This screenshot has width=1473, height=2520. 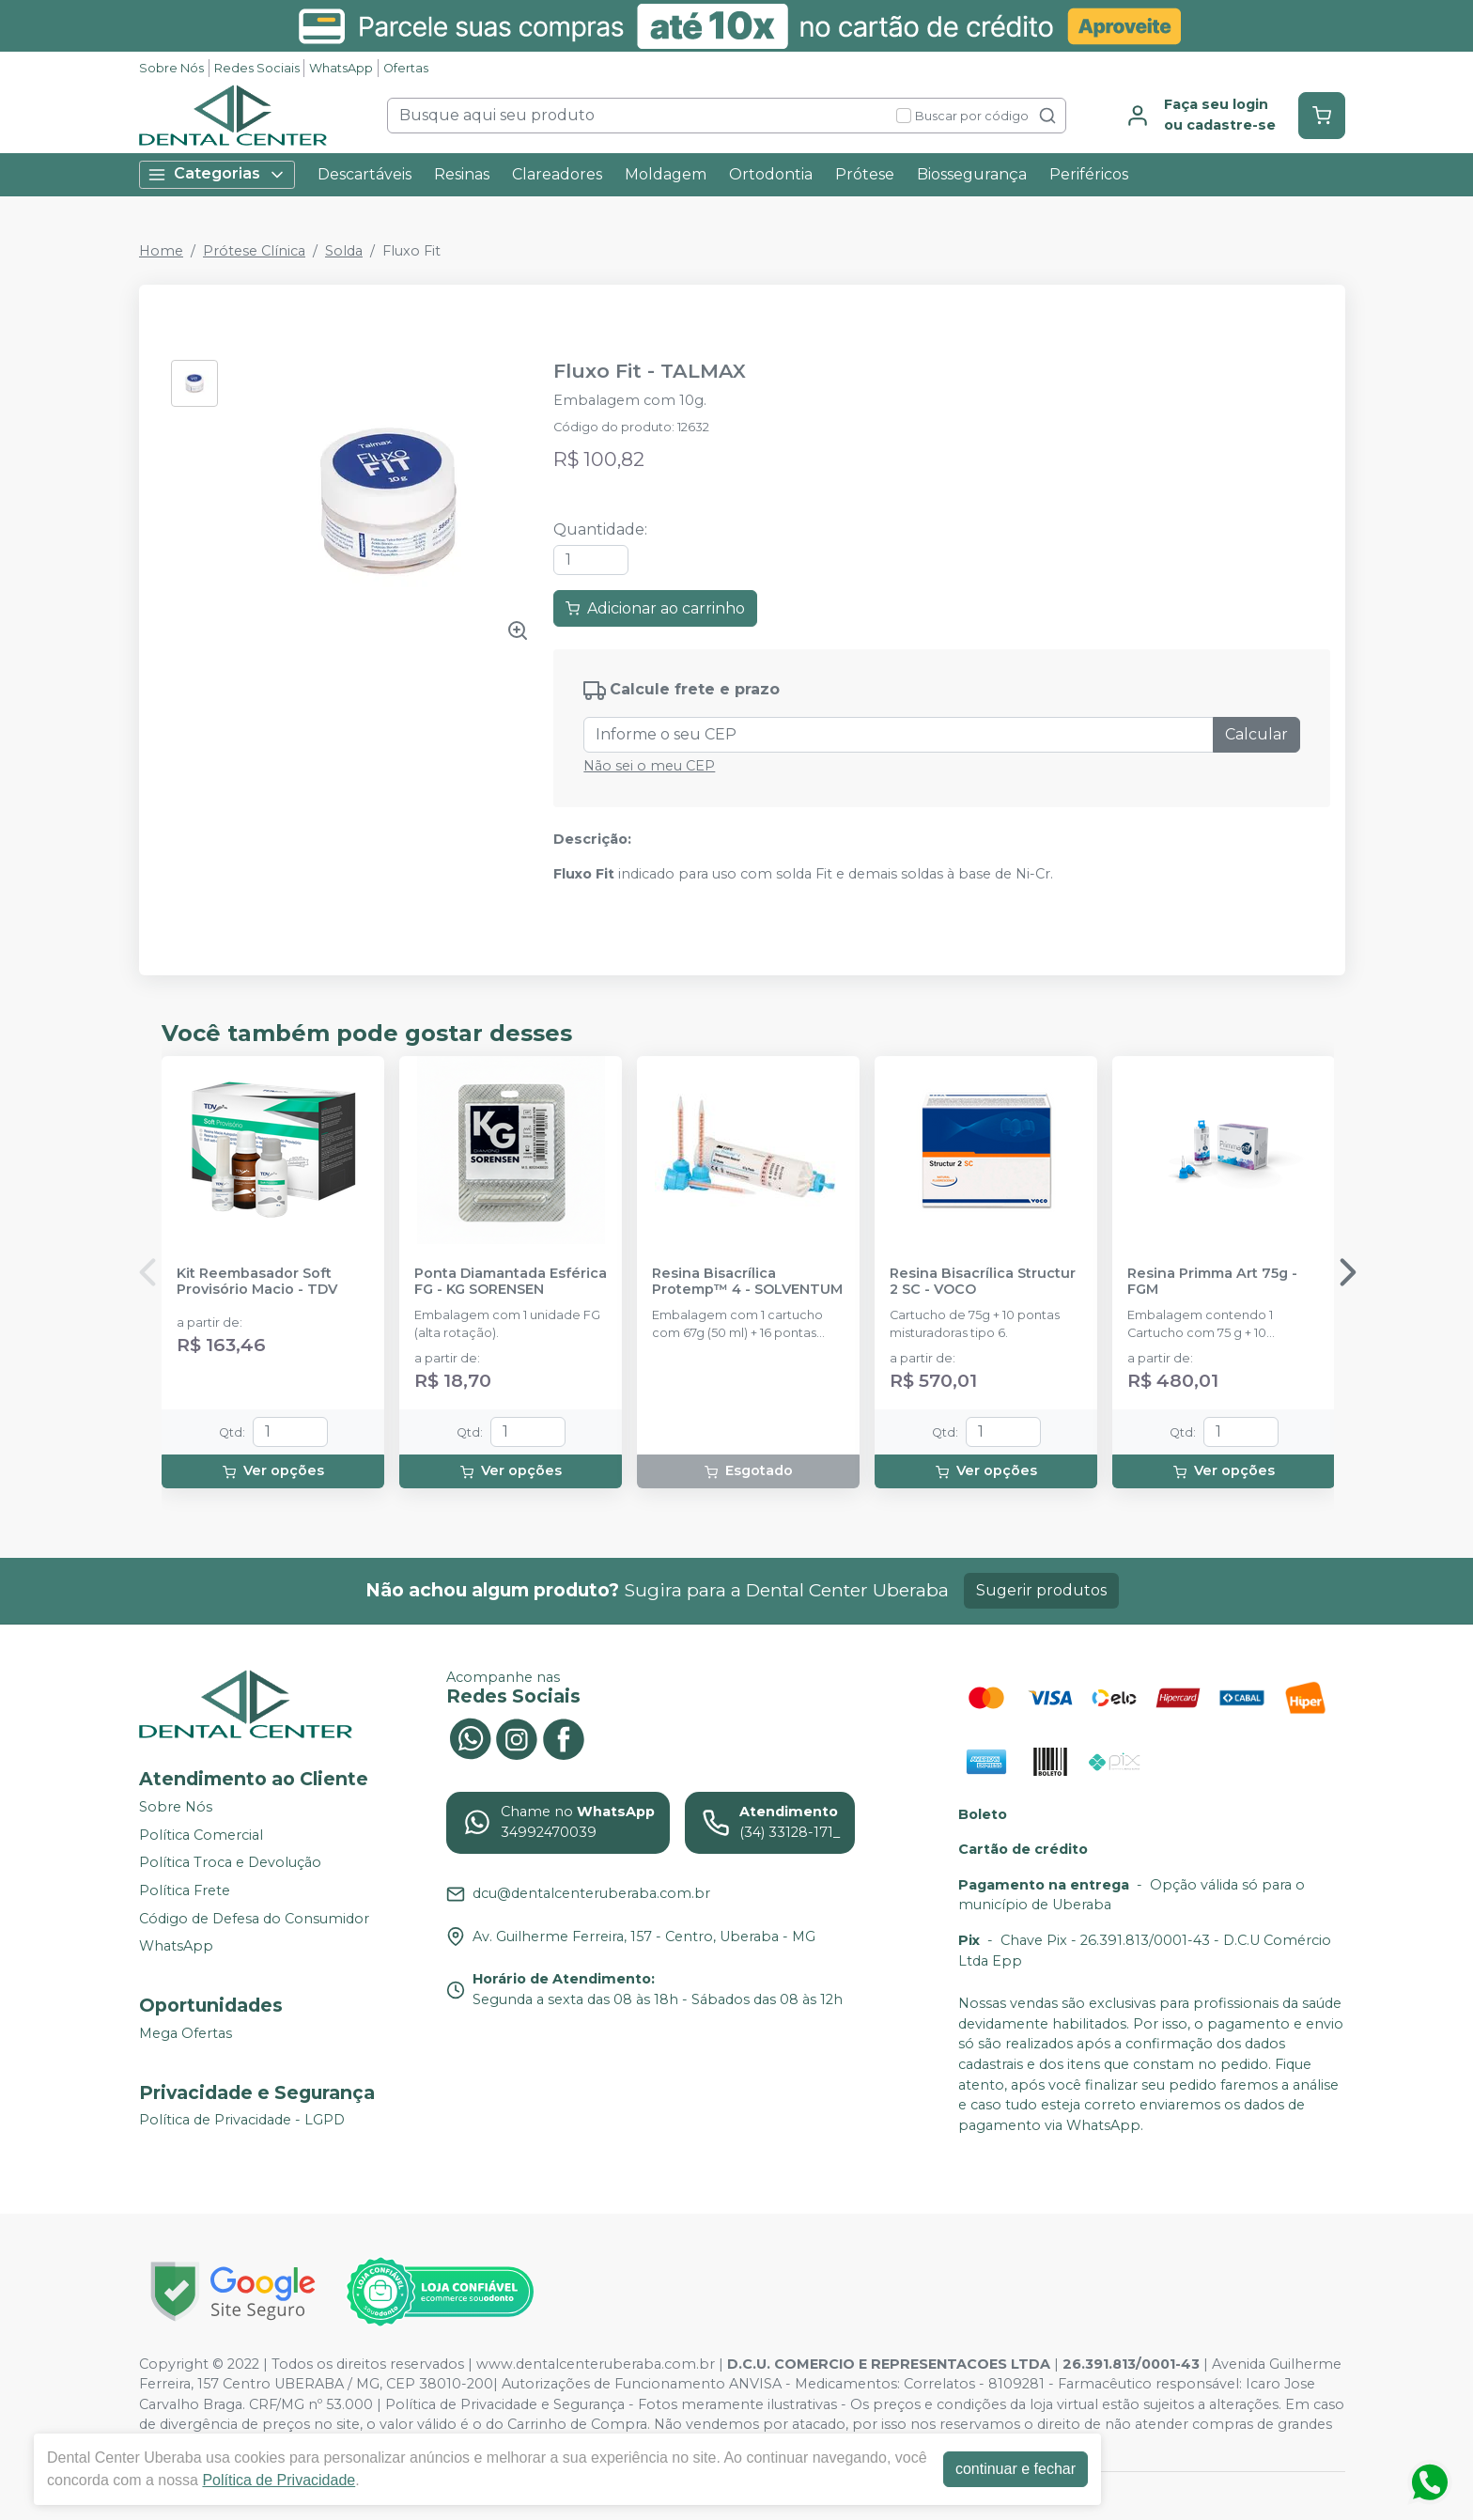 I want to click on Ponta Diamantada Esférica FG - KG SORENSEN, so click(x=510, y=1282).